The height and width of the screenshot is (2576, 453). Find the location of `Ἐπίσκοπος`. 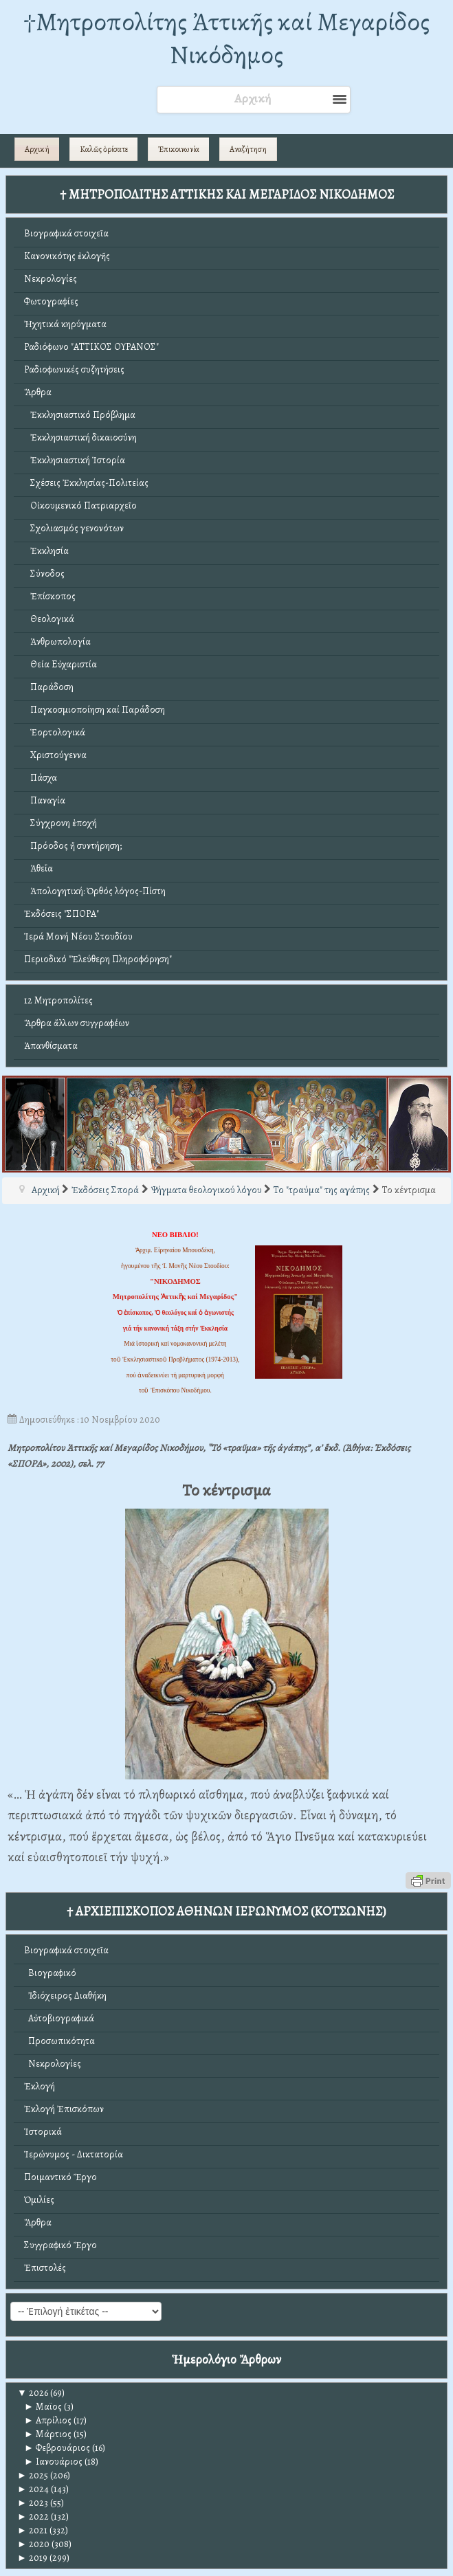

Ἐπίσκοπος is located at coordinates (50, 596).